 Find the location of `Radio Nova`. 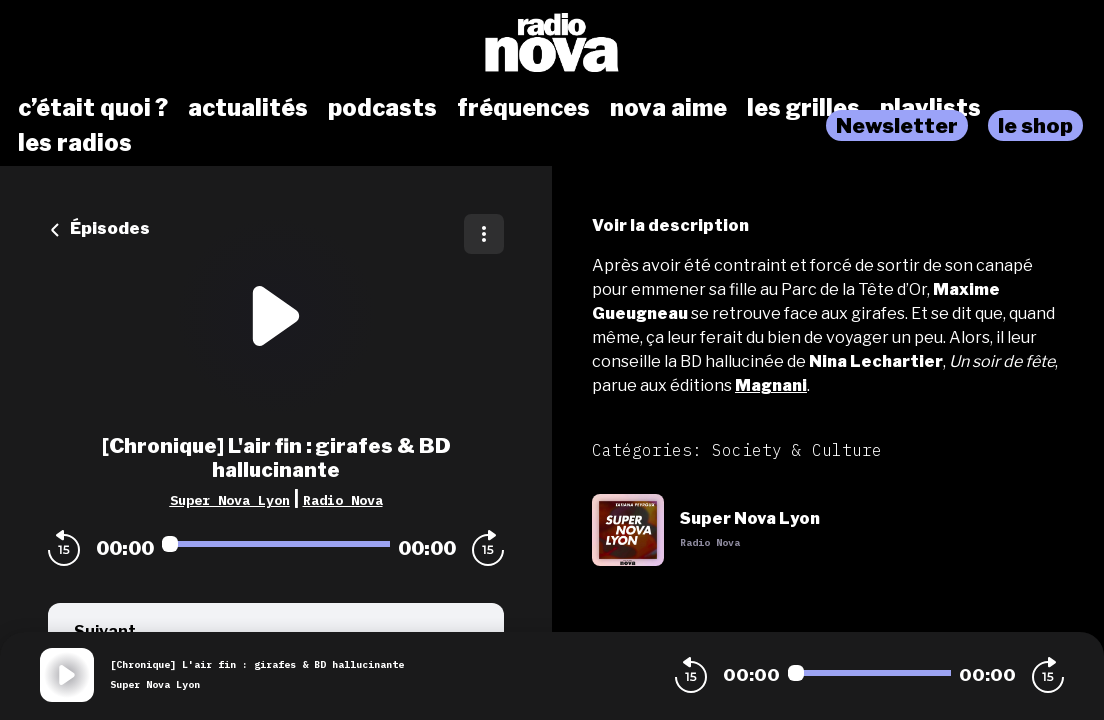

Radio Nova is located at coordinates (343, 500).